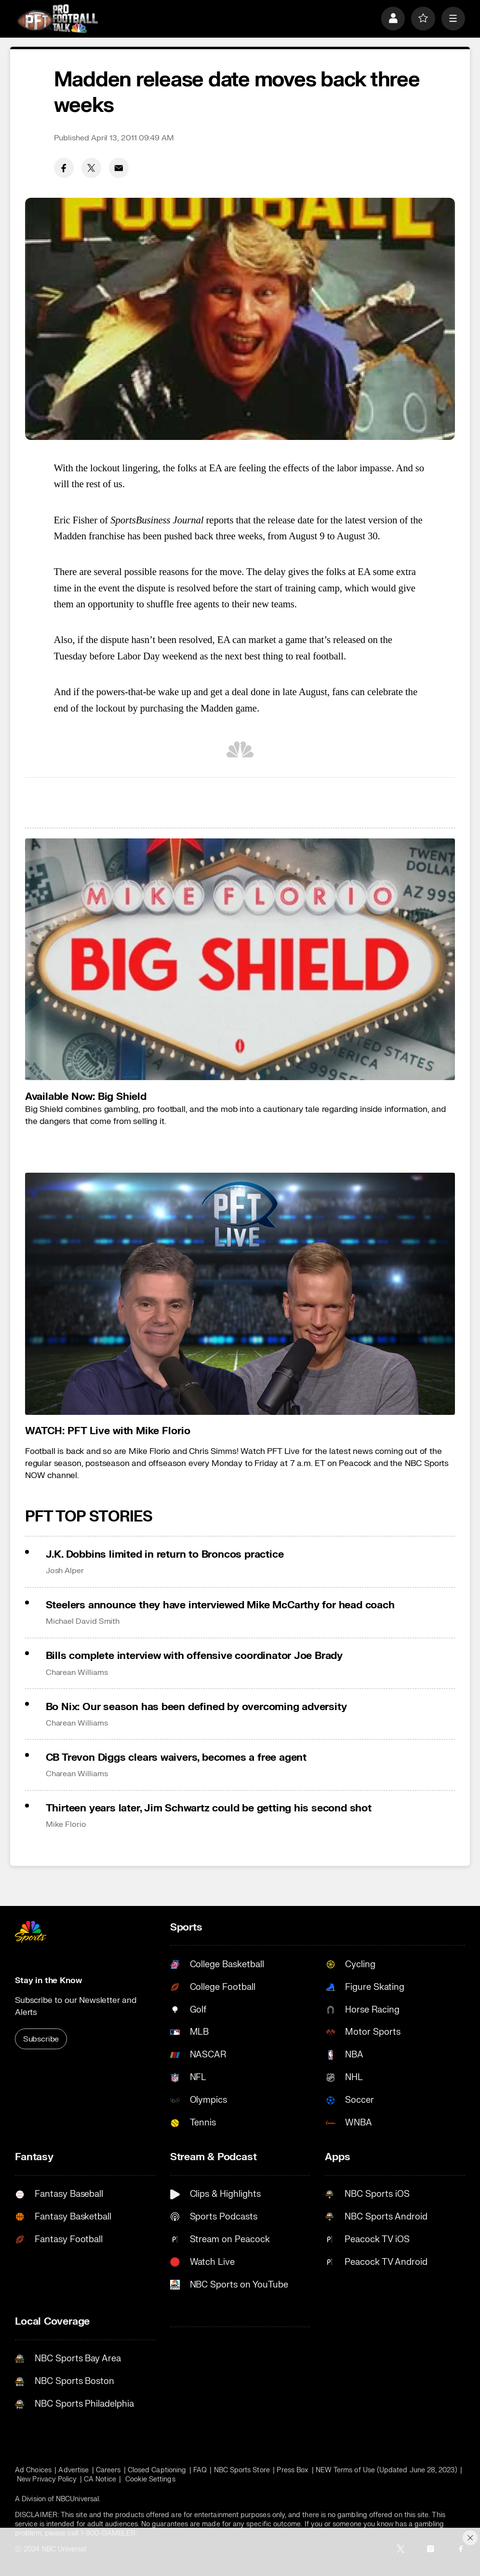 Image resolution: width=480 pixels, height=2576 pixels. What do you see at coordinates (65, 1571) in the screenshot?
I see `Josh Alper` at bounding box center [65, 1571].